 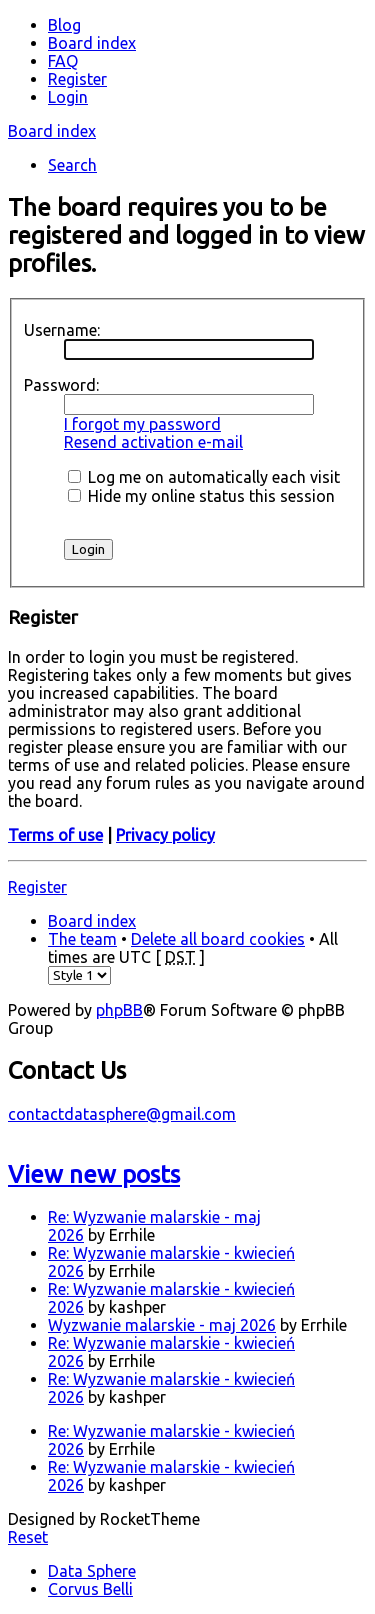 I want to click on Wyzwanie malarskie - maj 2026, so click(x=162, y=1325).